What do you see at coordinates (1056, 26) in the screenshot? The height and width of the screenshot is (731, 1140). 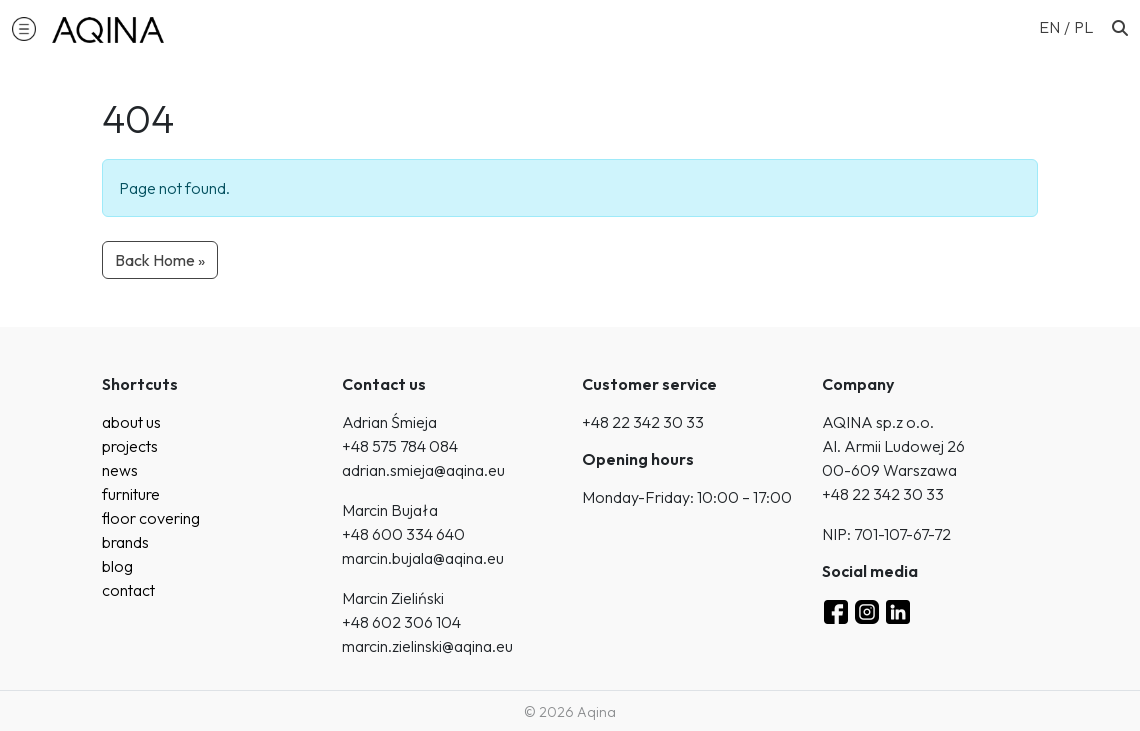 I see `[menuitem]` at bounding box center [1056, 26].